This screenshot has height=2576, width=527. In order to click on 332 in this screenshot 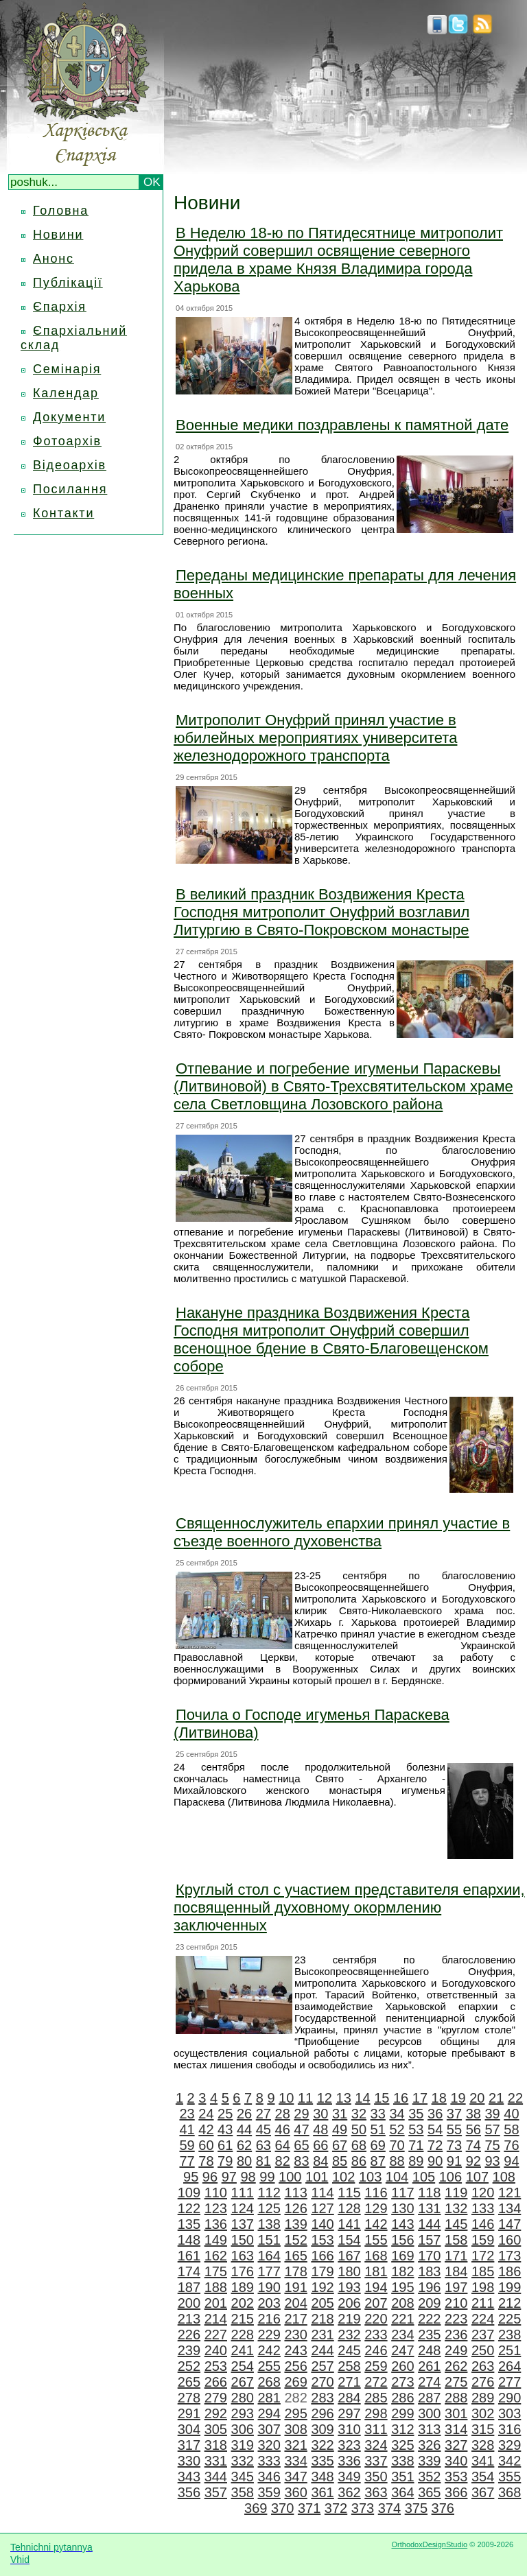, I will do `click(242, 2460)`.